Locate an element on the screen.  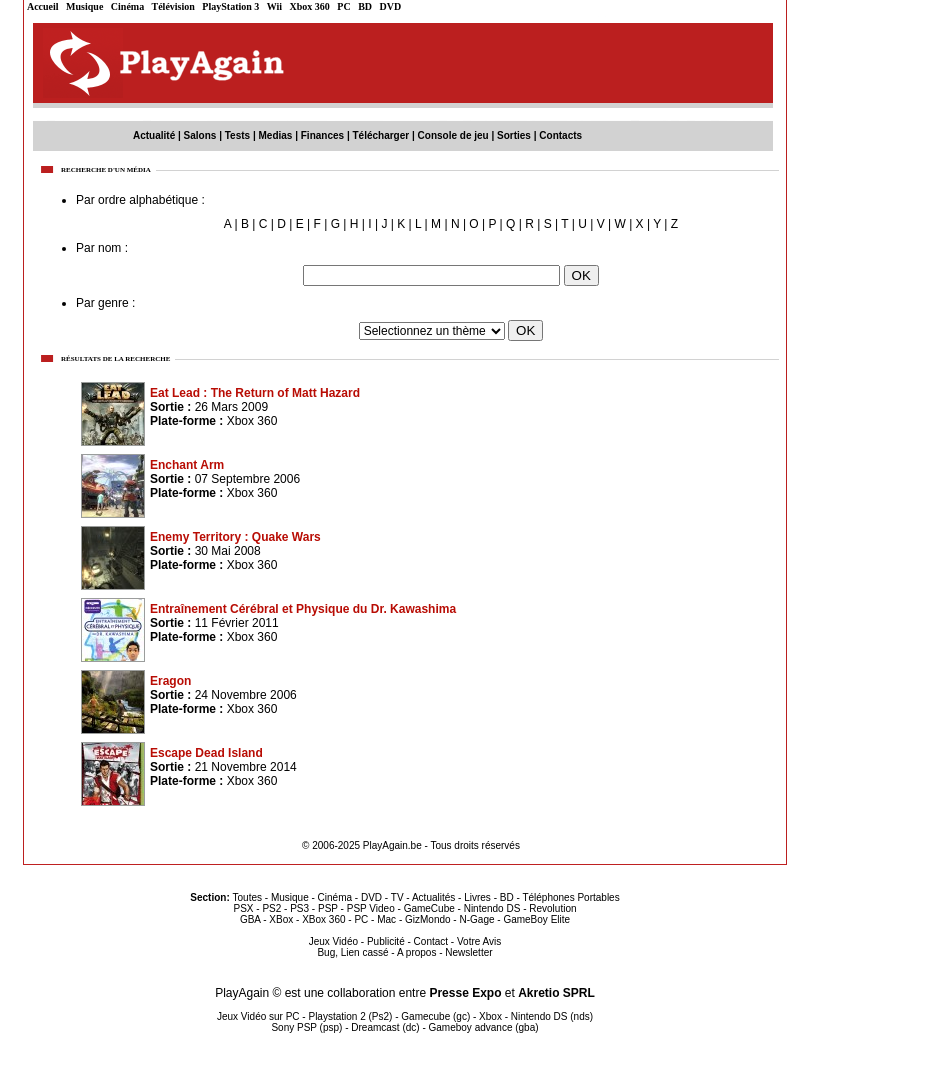
Xbox 360 is located at coordinates (310, 6).